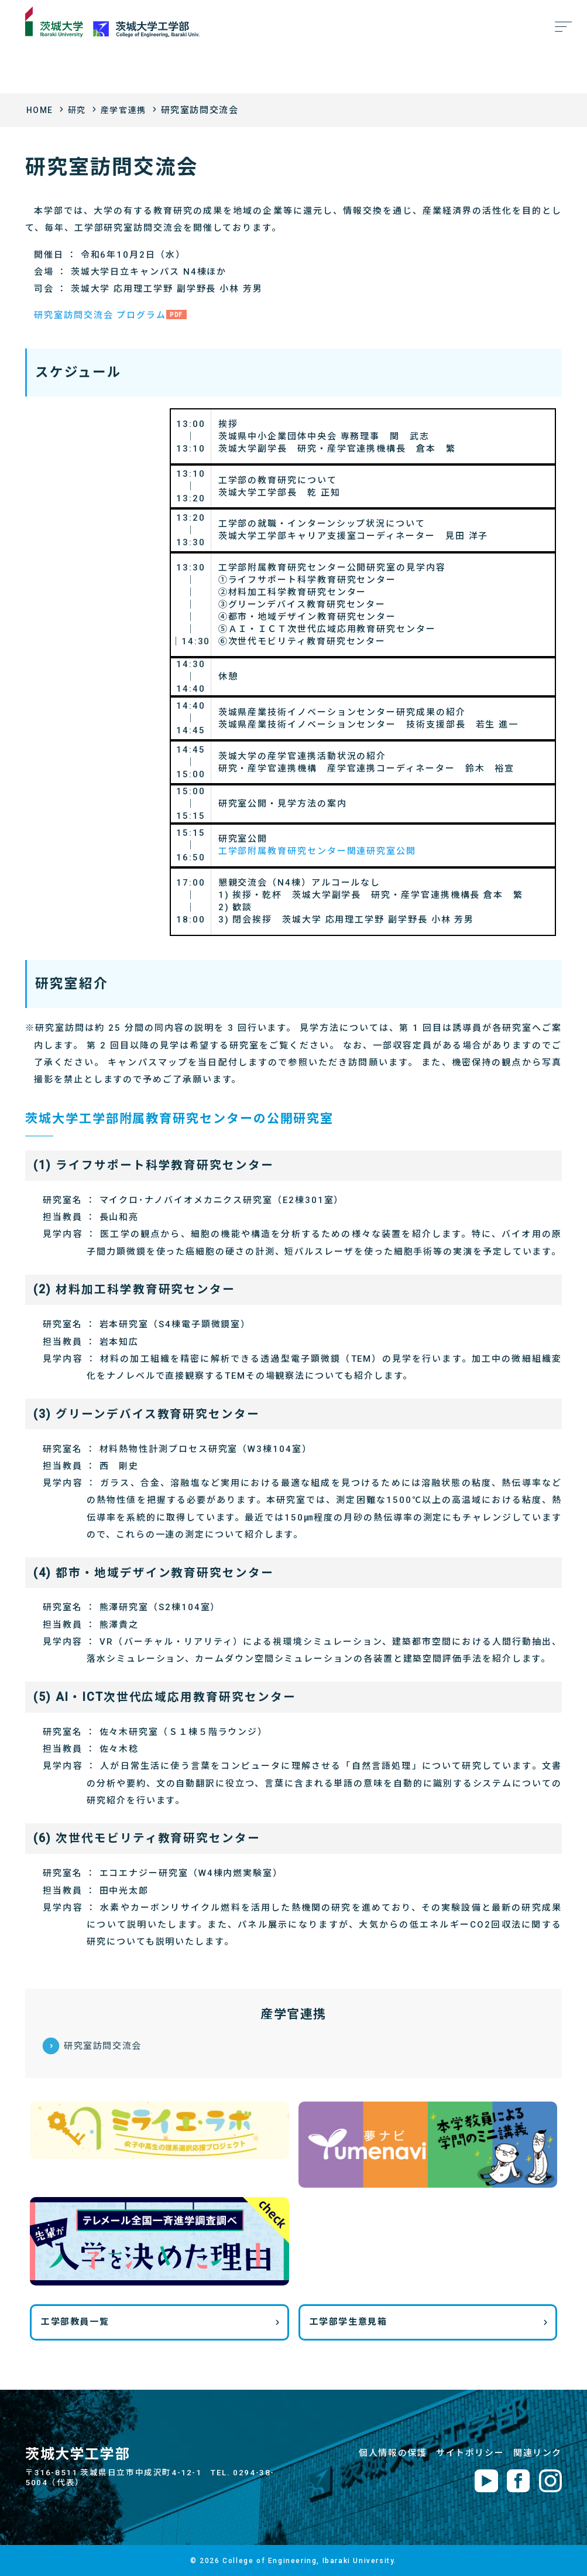  I want to click on 工学部学生意見箱, so click(348, 2322).